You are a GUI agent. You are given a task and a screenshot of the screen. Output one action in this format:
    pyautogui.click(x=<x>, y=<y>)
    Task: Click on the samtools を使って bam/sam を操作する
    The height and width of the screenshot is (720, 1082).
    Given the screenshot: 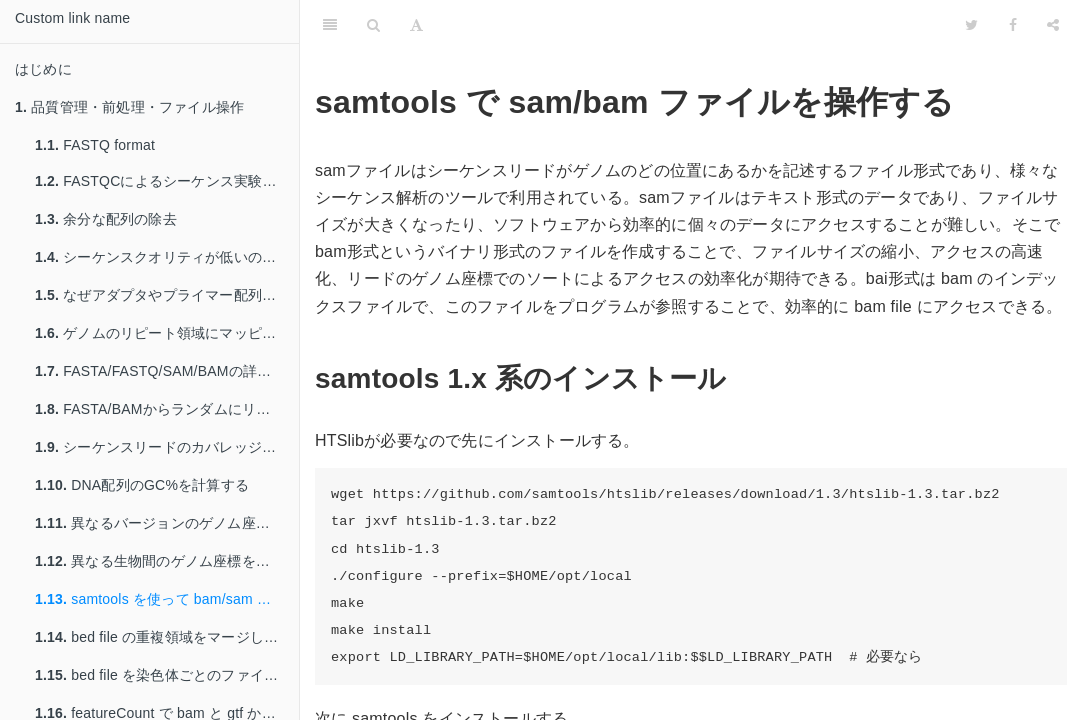 What is the action you would take?
    pyautogui.click(x=167, y=599)
    